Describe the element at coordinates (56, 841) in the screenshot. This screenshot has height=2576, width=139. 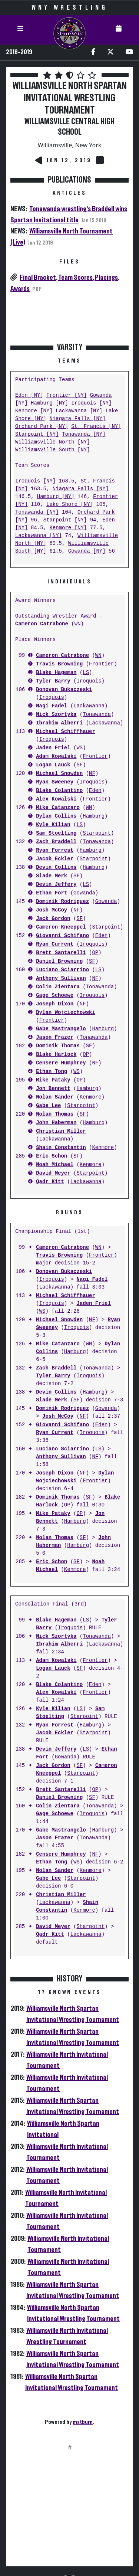
I see `Zach Braddell` at that location.